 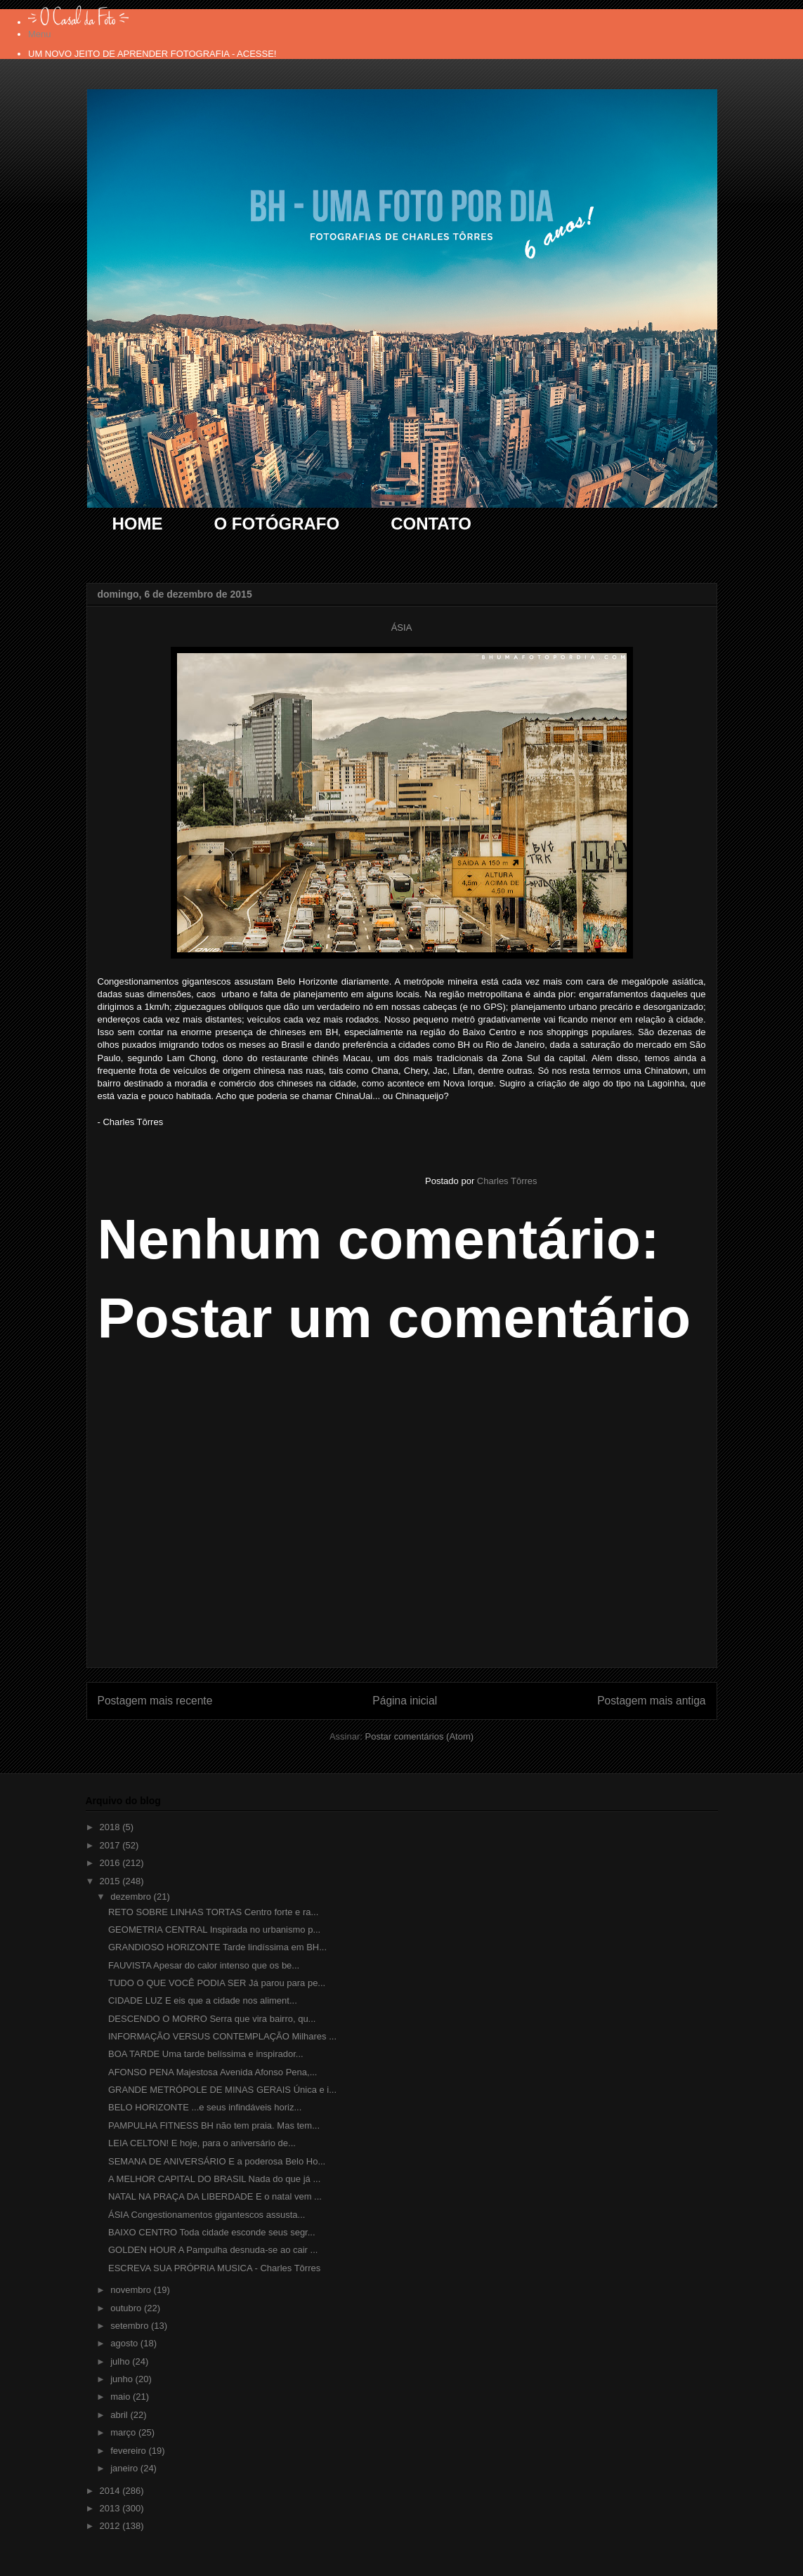 What do you see at coordinates (204, 2107) in the screenshot?
I see `BELO HORIZONTE ...e seus infindáveis horiz...` at bounding box center [204, 2107].